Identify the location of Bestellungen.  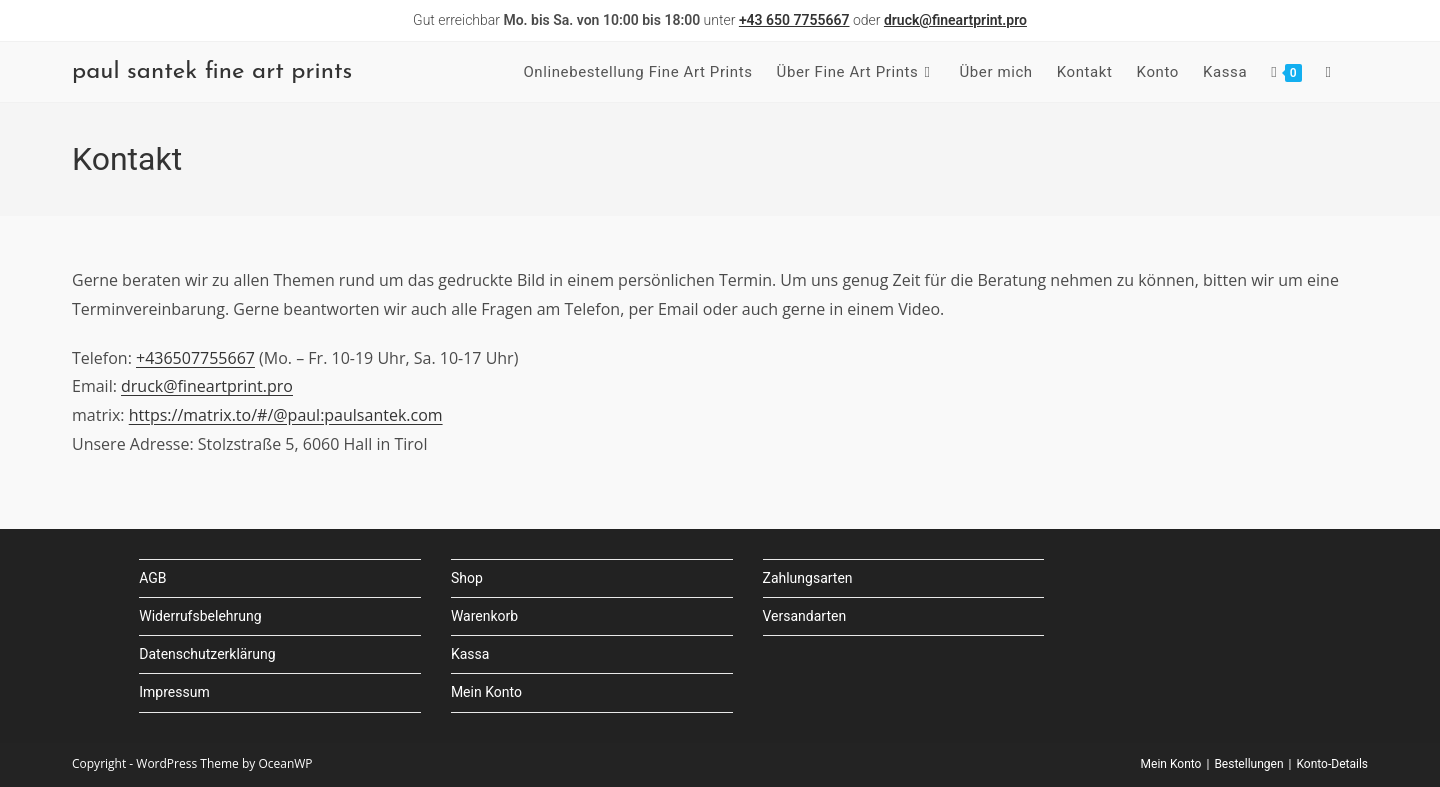
(1248, 764).